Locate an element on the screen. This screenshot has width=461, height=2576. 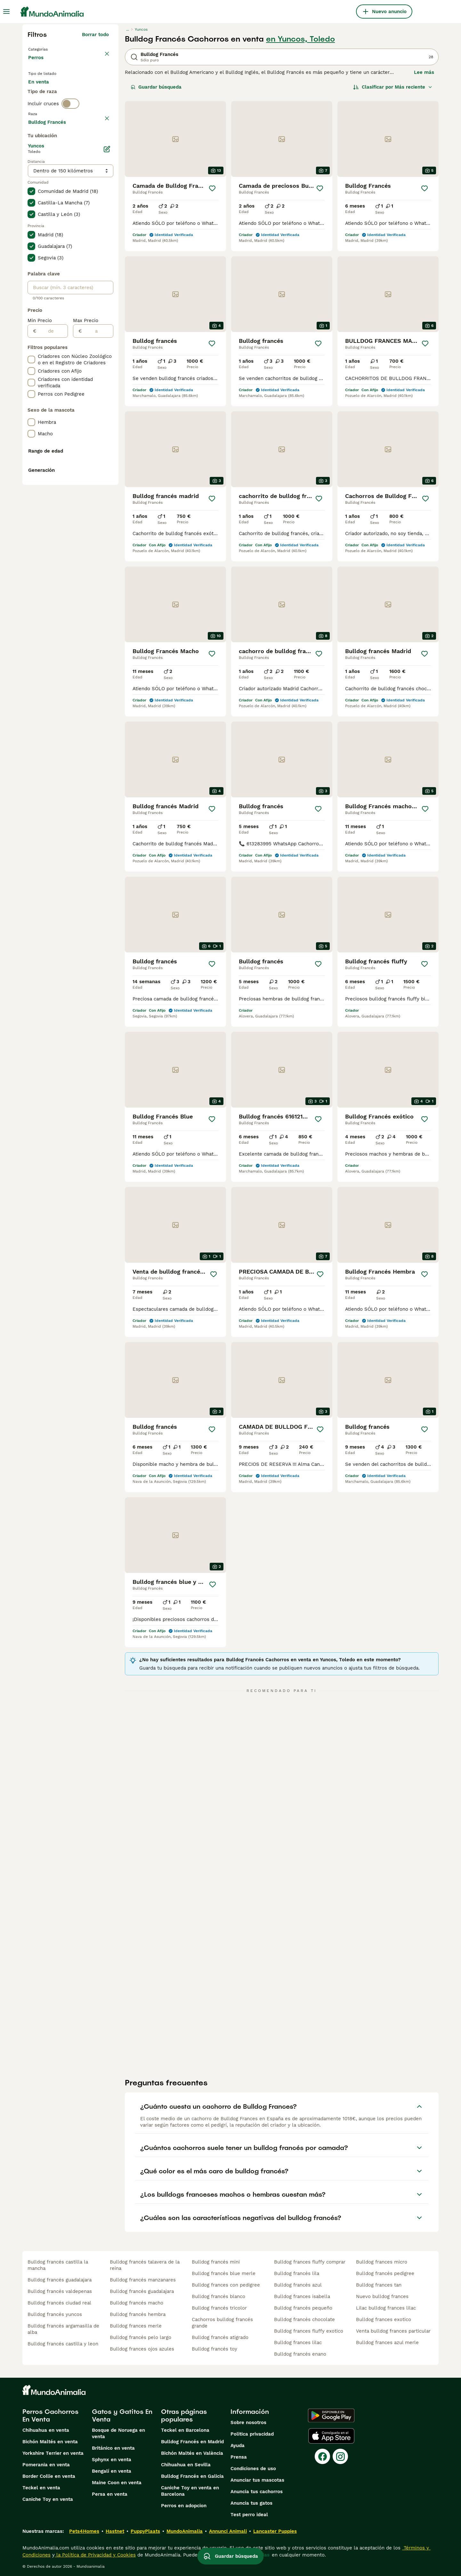
Pomerania en venta is located at coordinates (46, 2465).